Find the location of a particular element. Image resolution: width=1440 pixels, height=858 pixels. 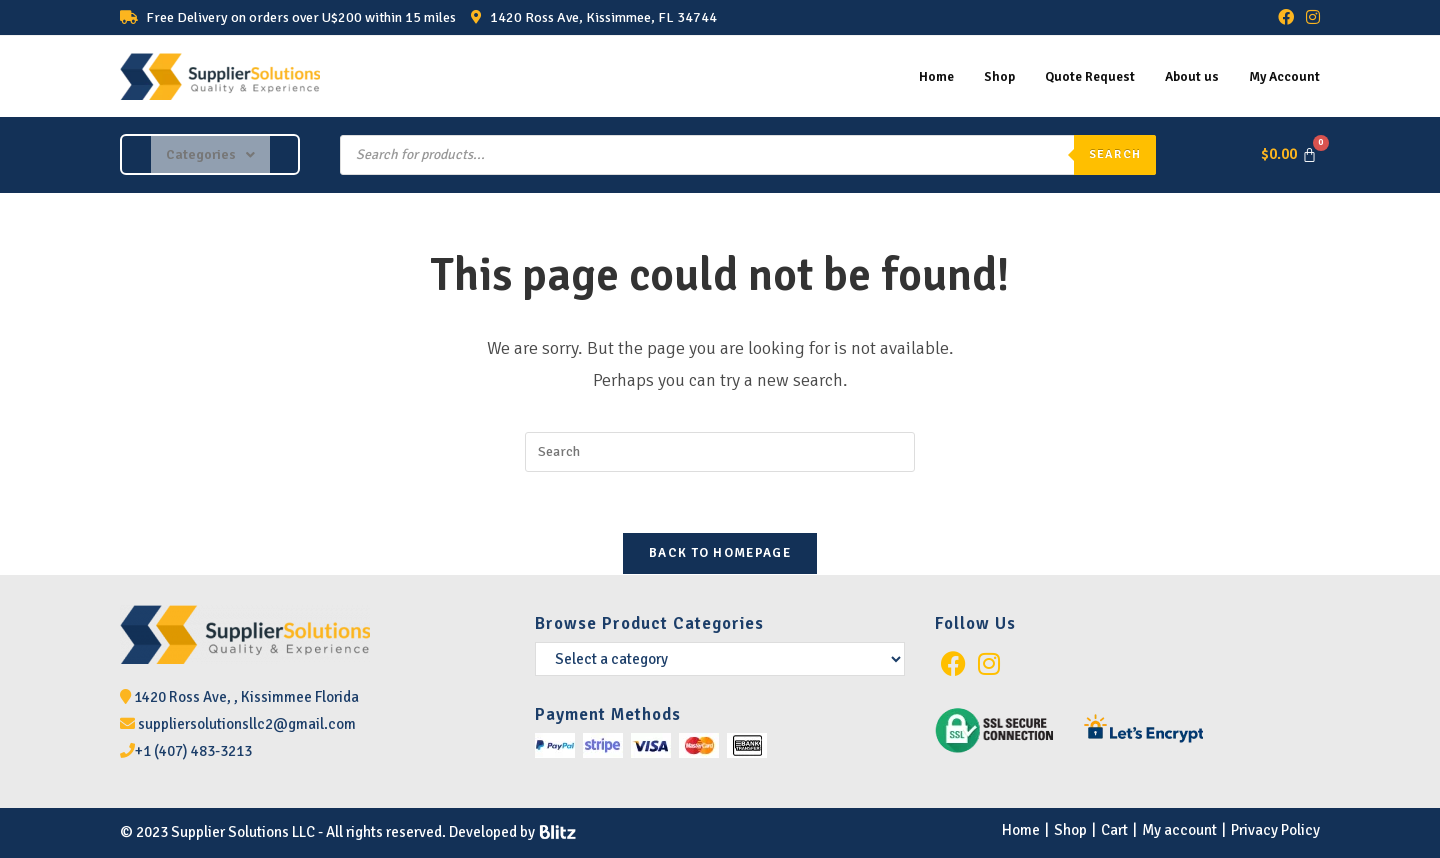

[Facebook (opens in a new tab)] is located at coordinates (1286, 18).